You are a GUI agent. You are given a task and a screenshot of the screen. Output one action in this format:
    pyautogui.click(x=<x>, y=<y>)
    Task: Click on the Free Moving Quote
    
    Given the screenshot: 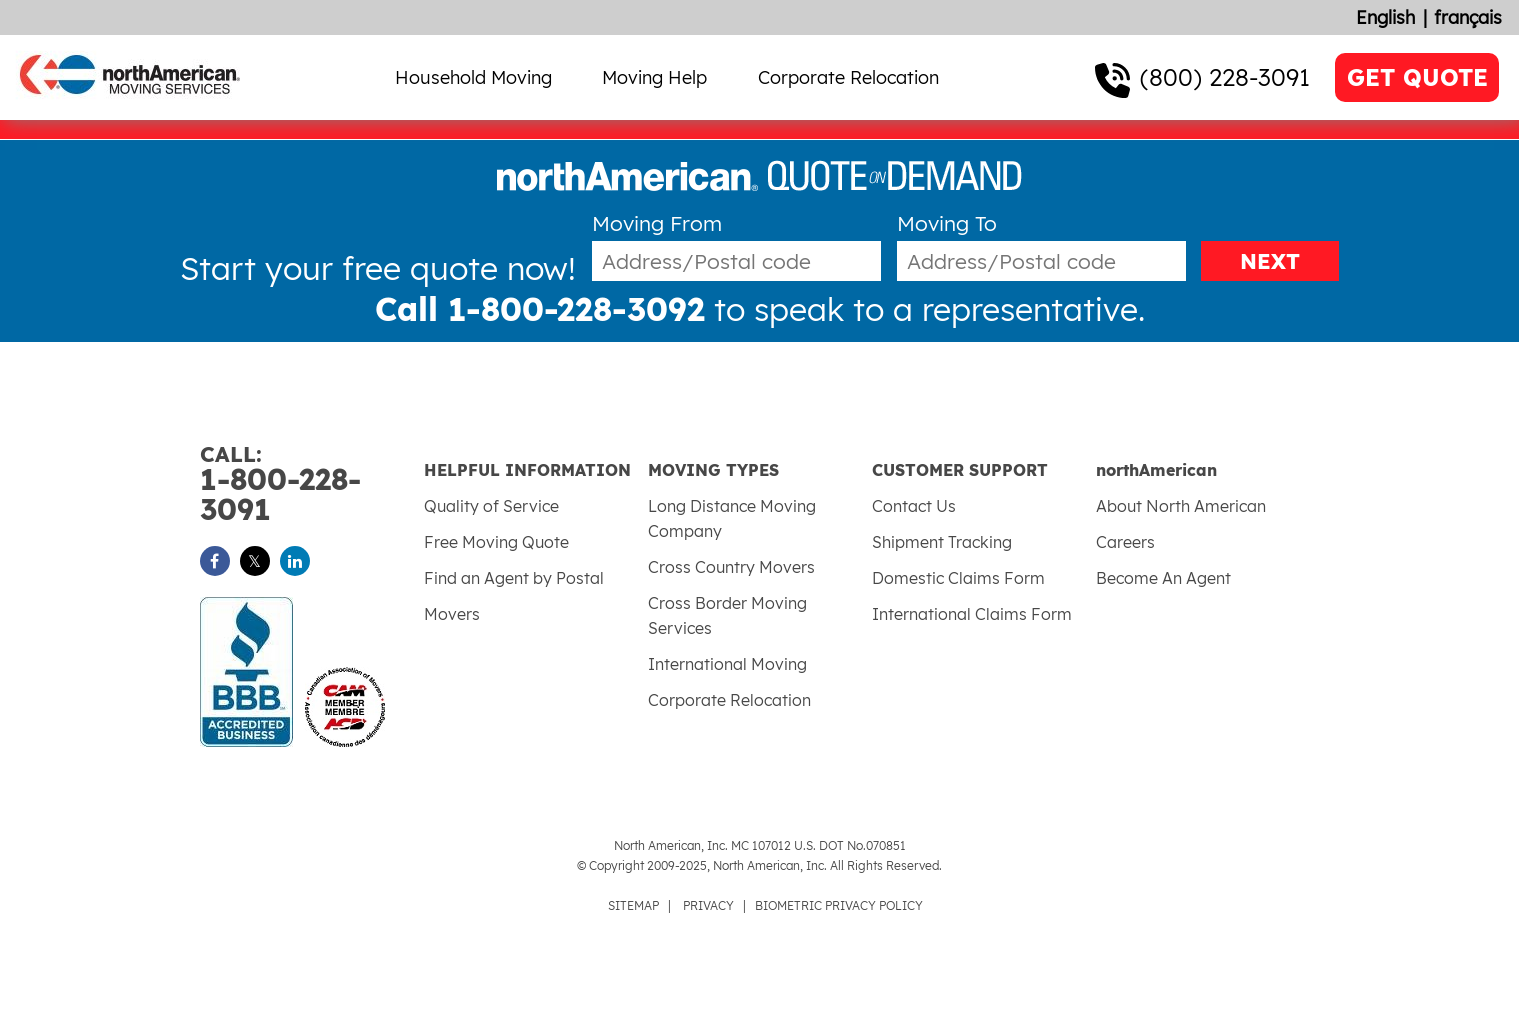 What is the action you would take?
    pyautogui.click(x=496, y=542)
    